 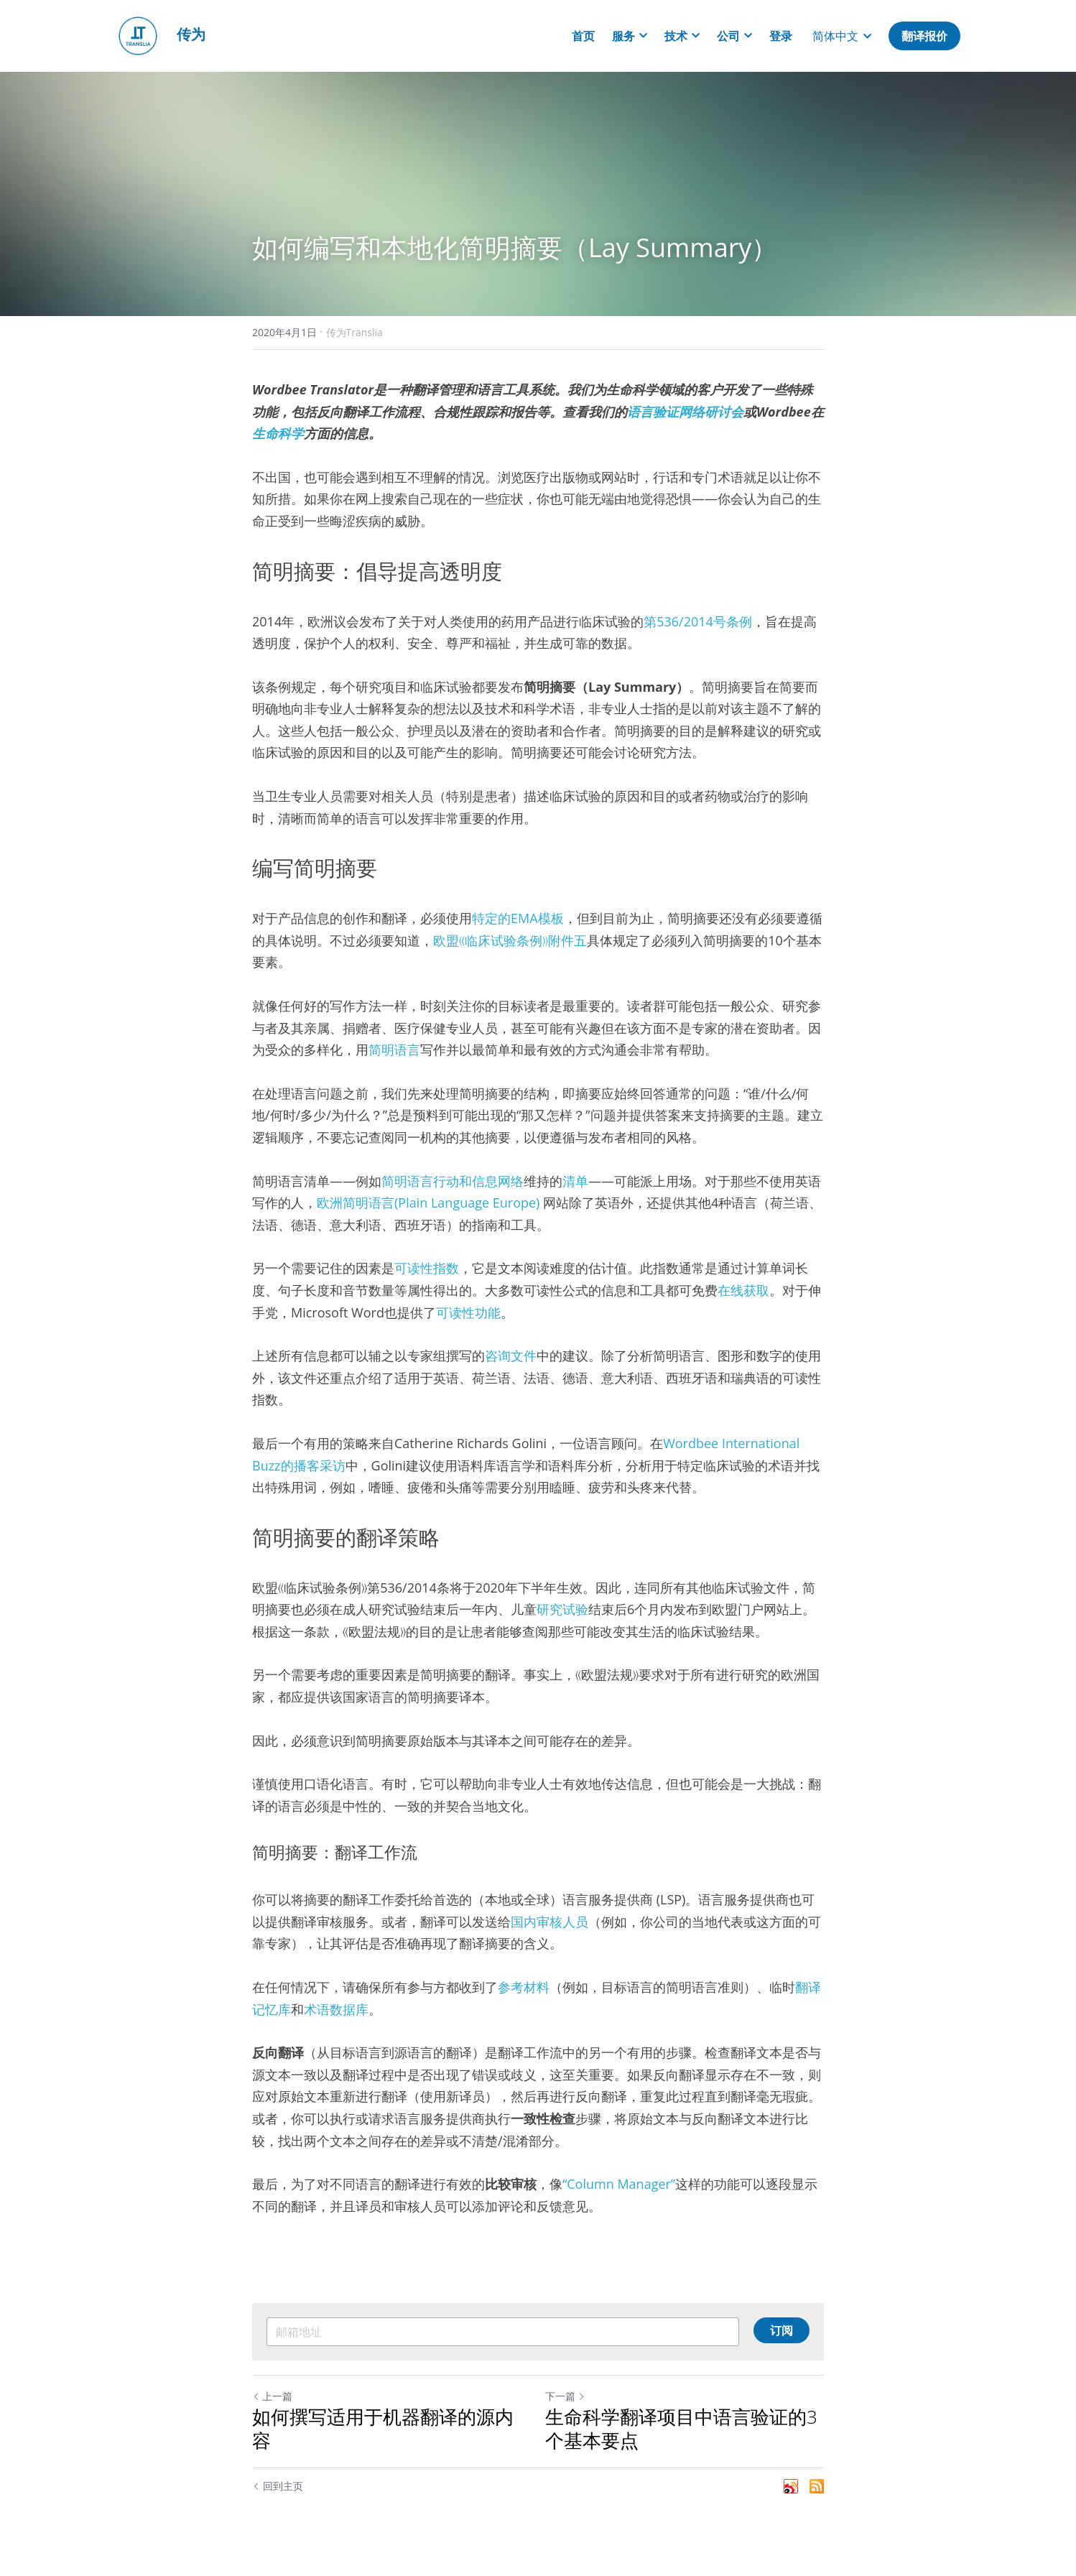 What do you see at coordinates (565, 2396) in the screenshot?
I see `下一篇` at bounding box center [565, 2396].